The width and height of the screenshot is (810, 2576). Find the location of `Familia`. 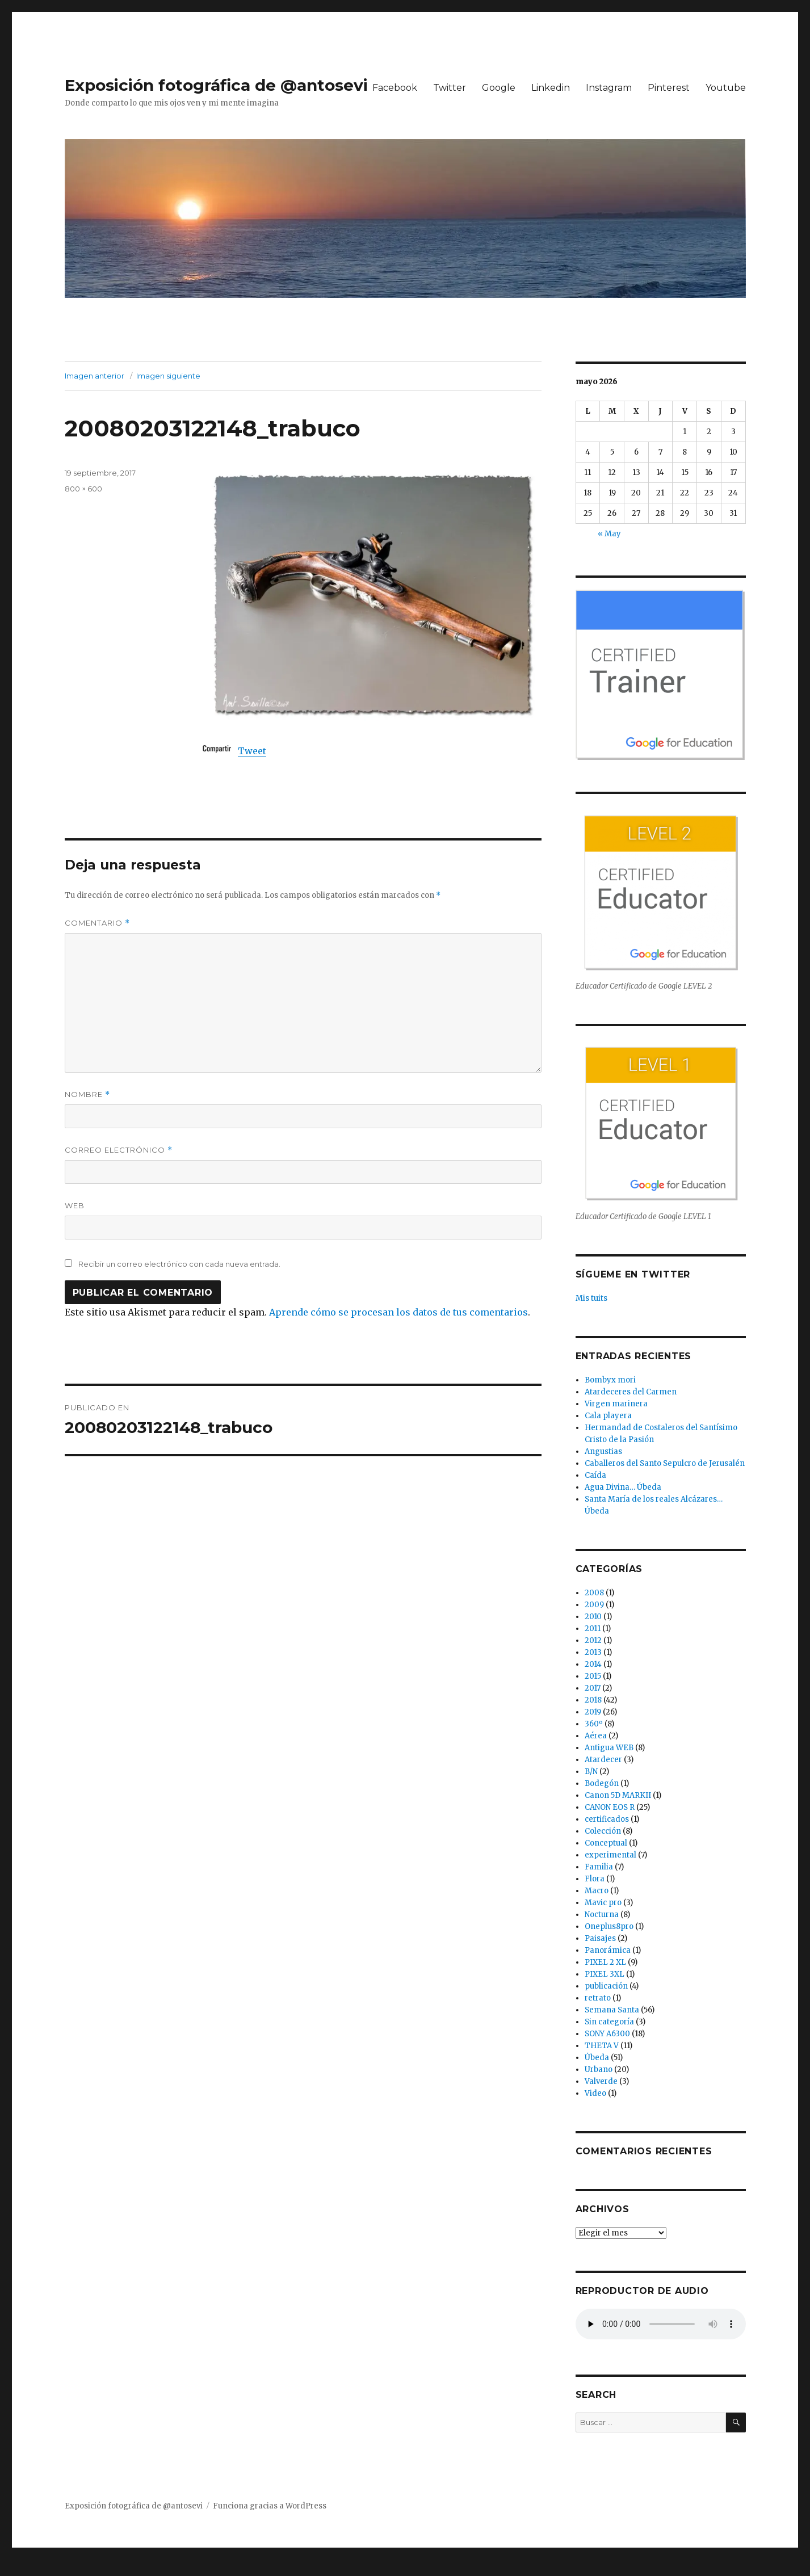

Familia is located at coordinates (599, 1867).